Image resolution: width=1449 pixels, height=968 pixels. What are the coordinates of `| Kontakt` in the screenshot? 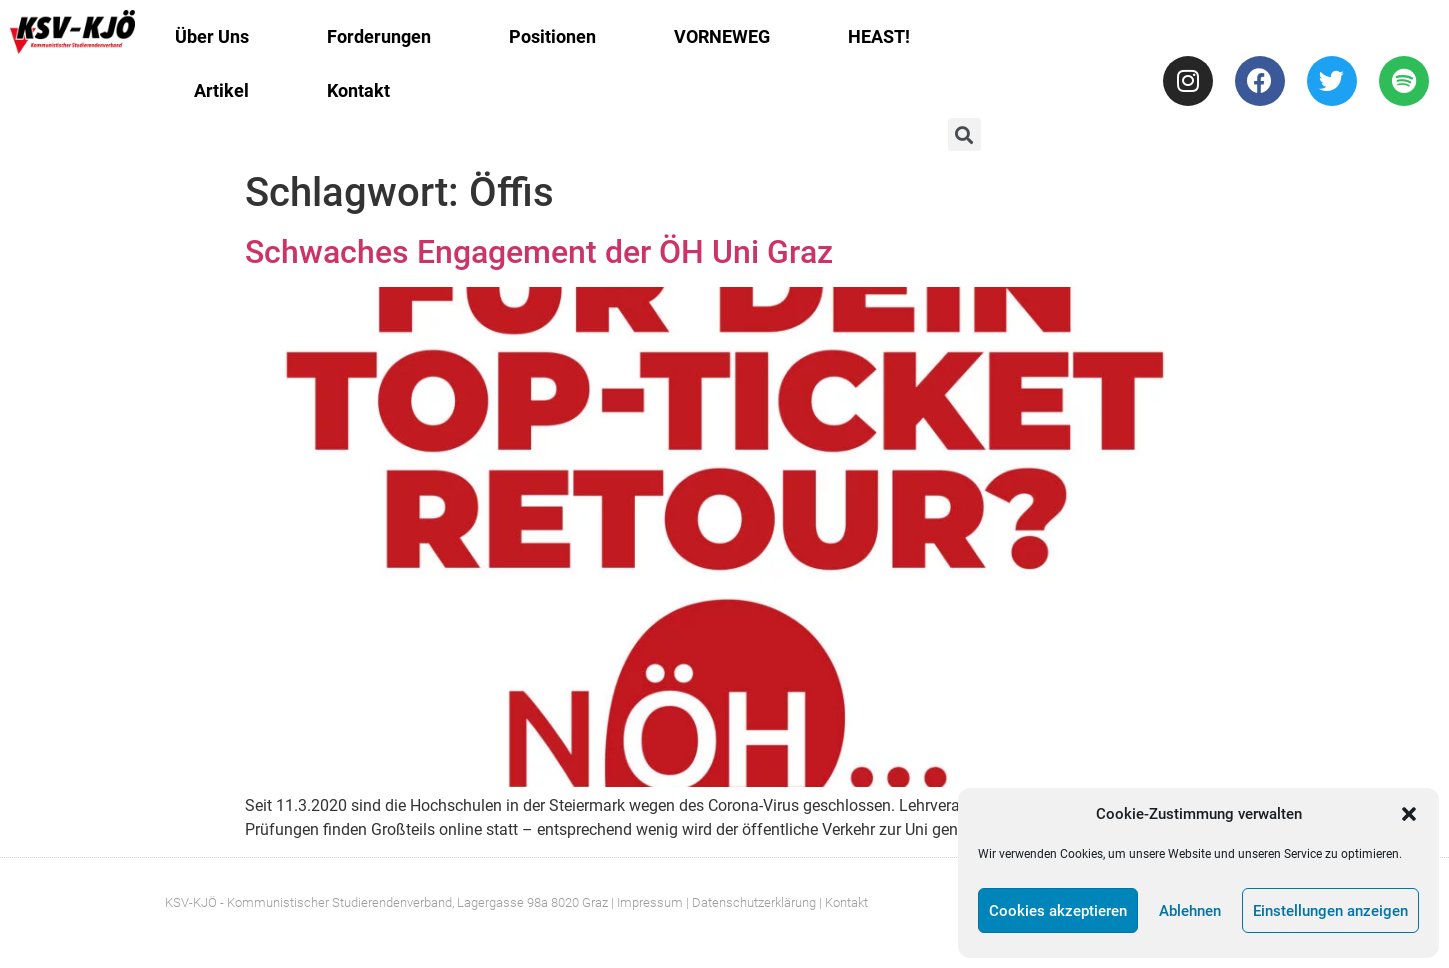 It's located at (843, 902).